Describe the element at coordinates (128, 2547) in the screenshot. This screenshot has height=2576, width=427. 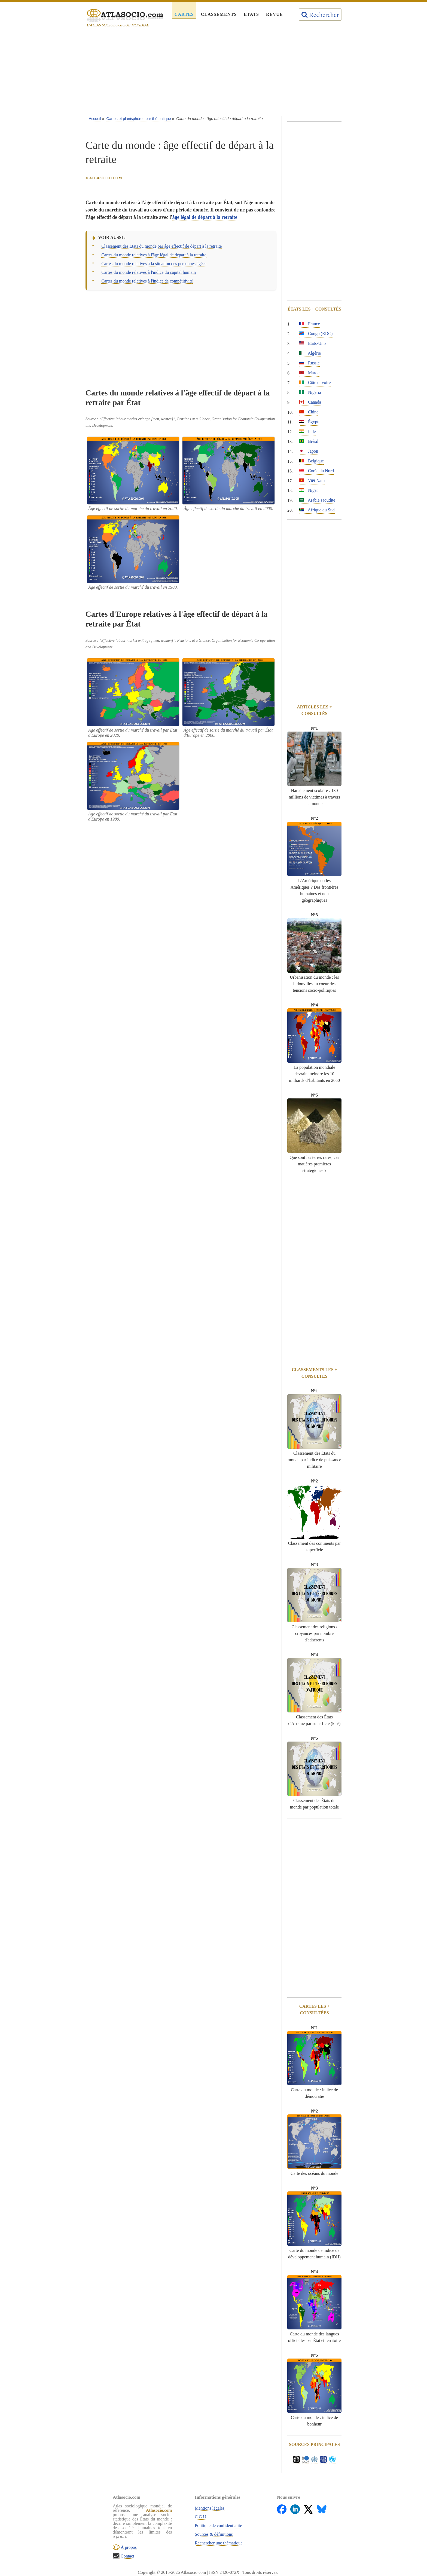
I see `À propos` at that location.